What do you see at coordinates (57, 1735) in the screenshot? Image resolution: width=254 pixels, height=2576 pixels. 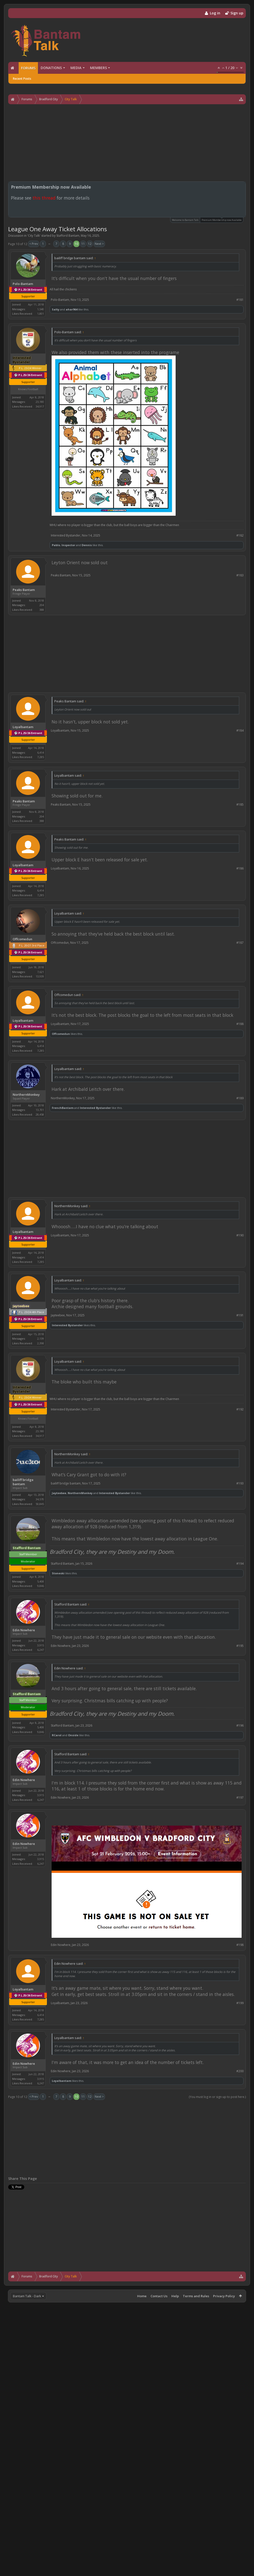 I see `RCarol` at bounding box center [57, 1735].